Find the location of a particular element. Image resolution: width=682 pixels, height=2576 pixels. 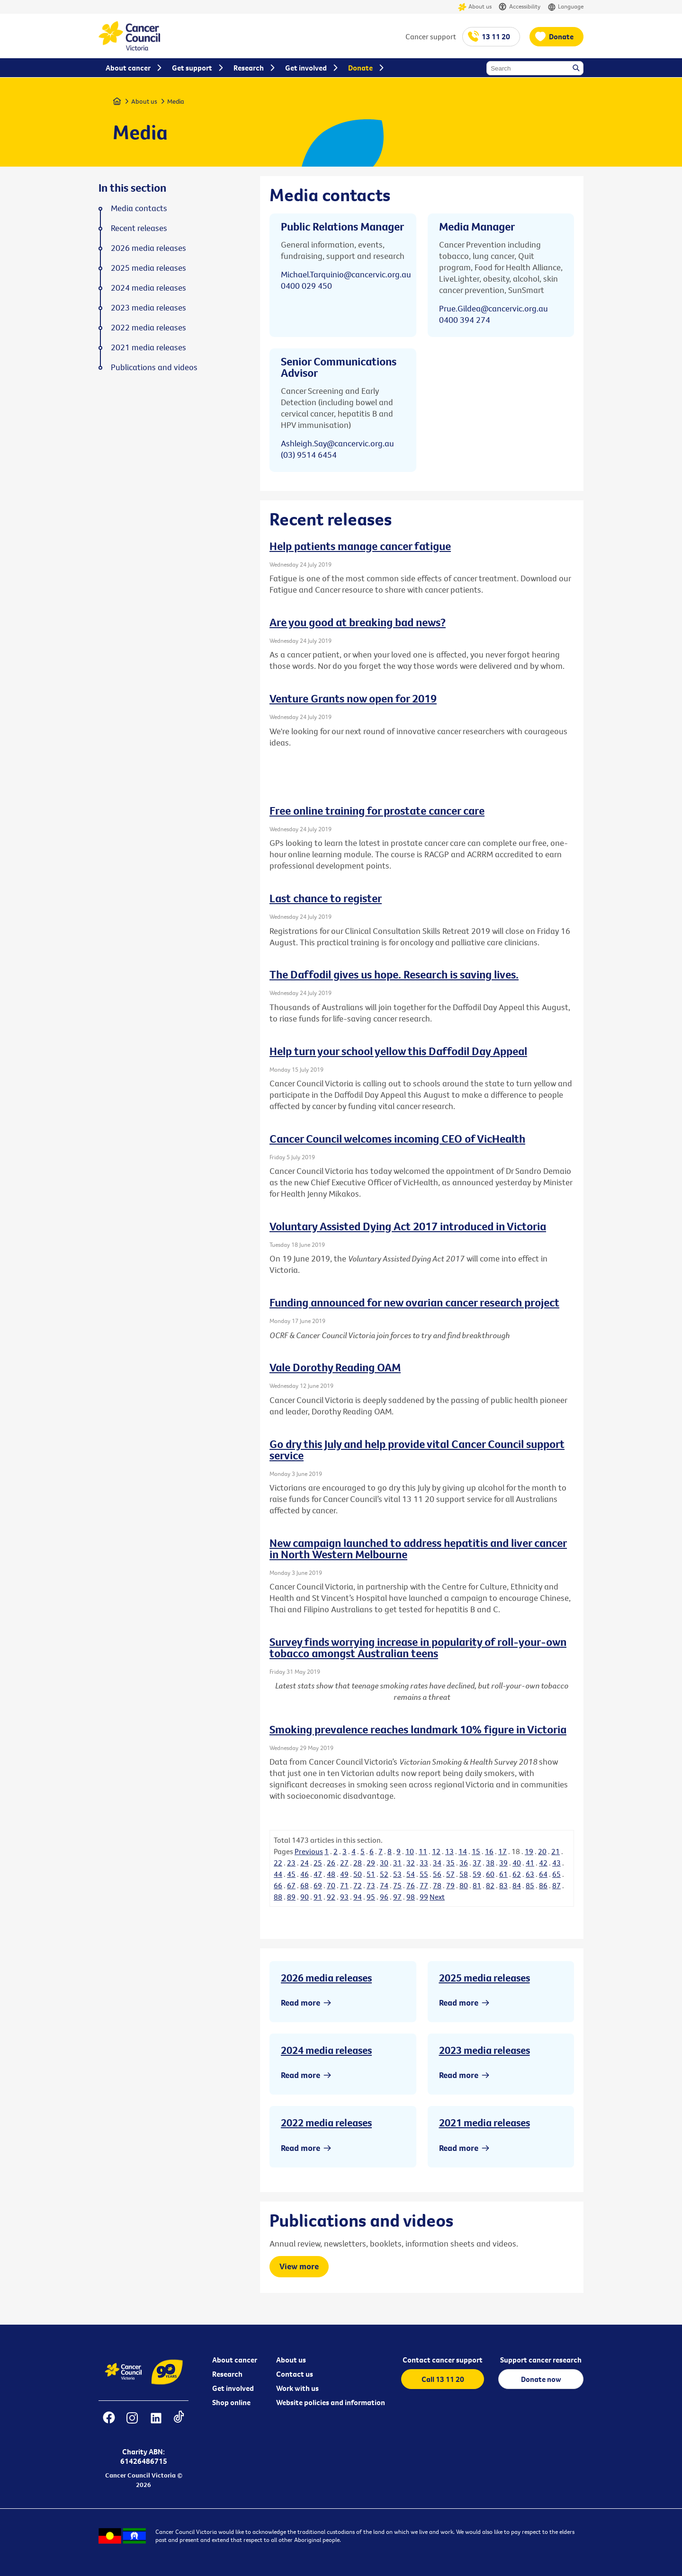

24 is located at coordinates (304, 1862).